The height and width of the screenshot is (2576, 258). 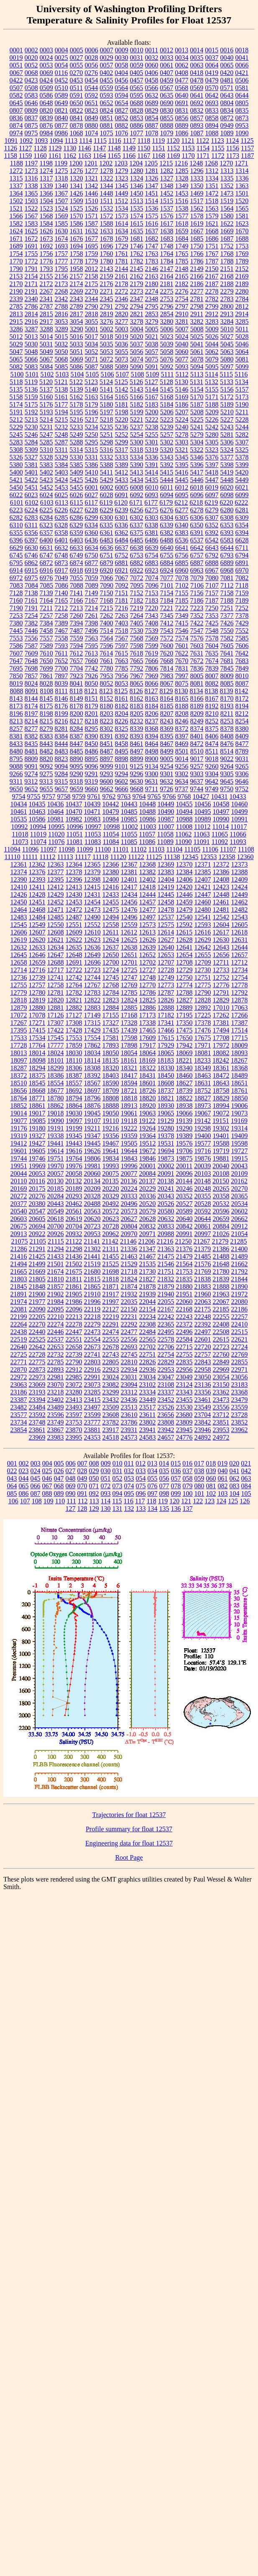 I want to click on 5167, so click(x=151, y=396).